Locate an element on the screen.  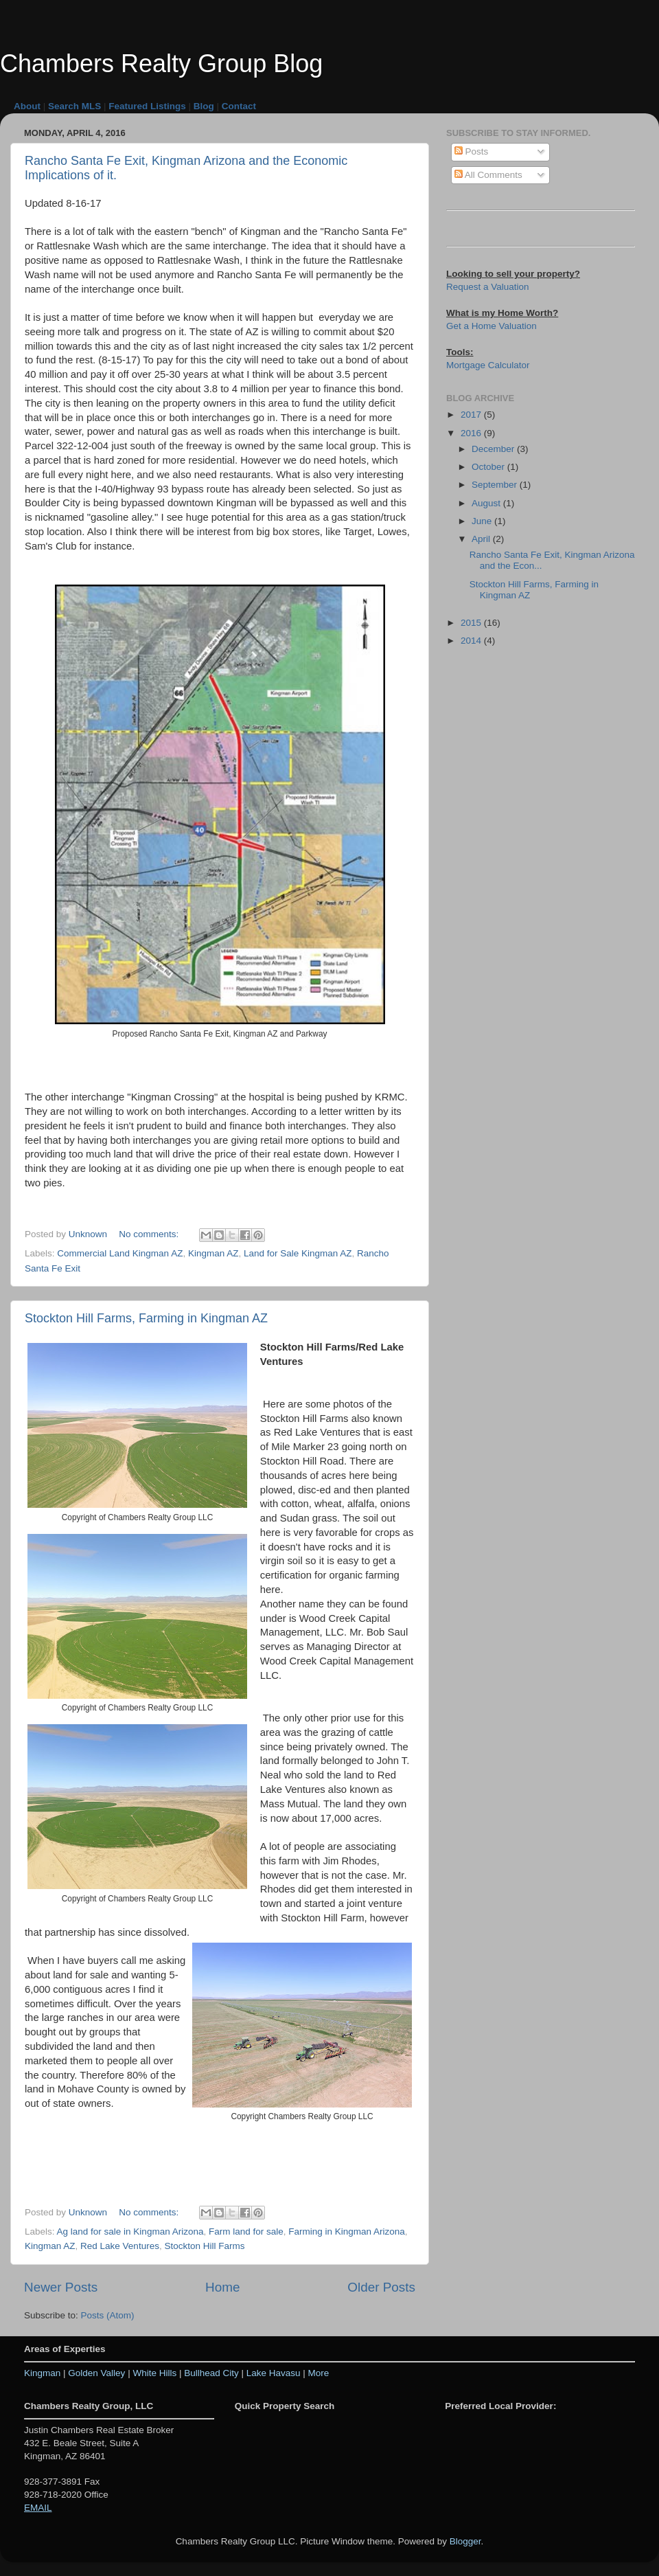
Ag land for sale in Kingman Arizona is located at coordinates (130, 2231).